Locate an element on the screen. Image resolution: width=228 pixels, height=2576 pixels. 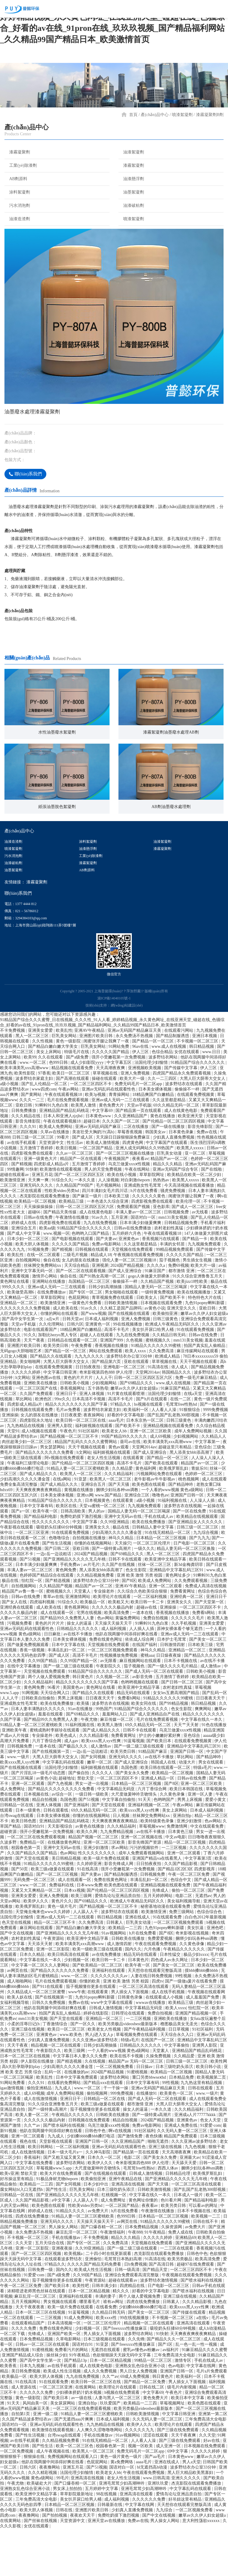
红桃视频一区 is located at coordinates (115, 2242).